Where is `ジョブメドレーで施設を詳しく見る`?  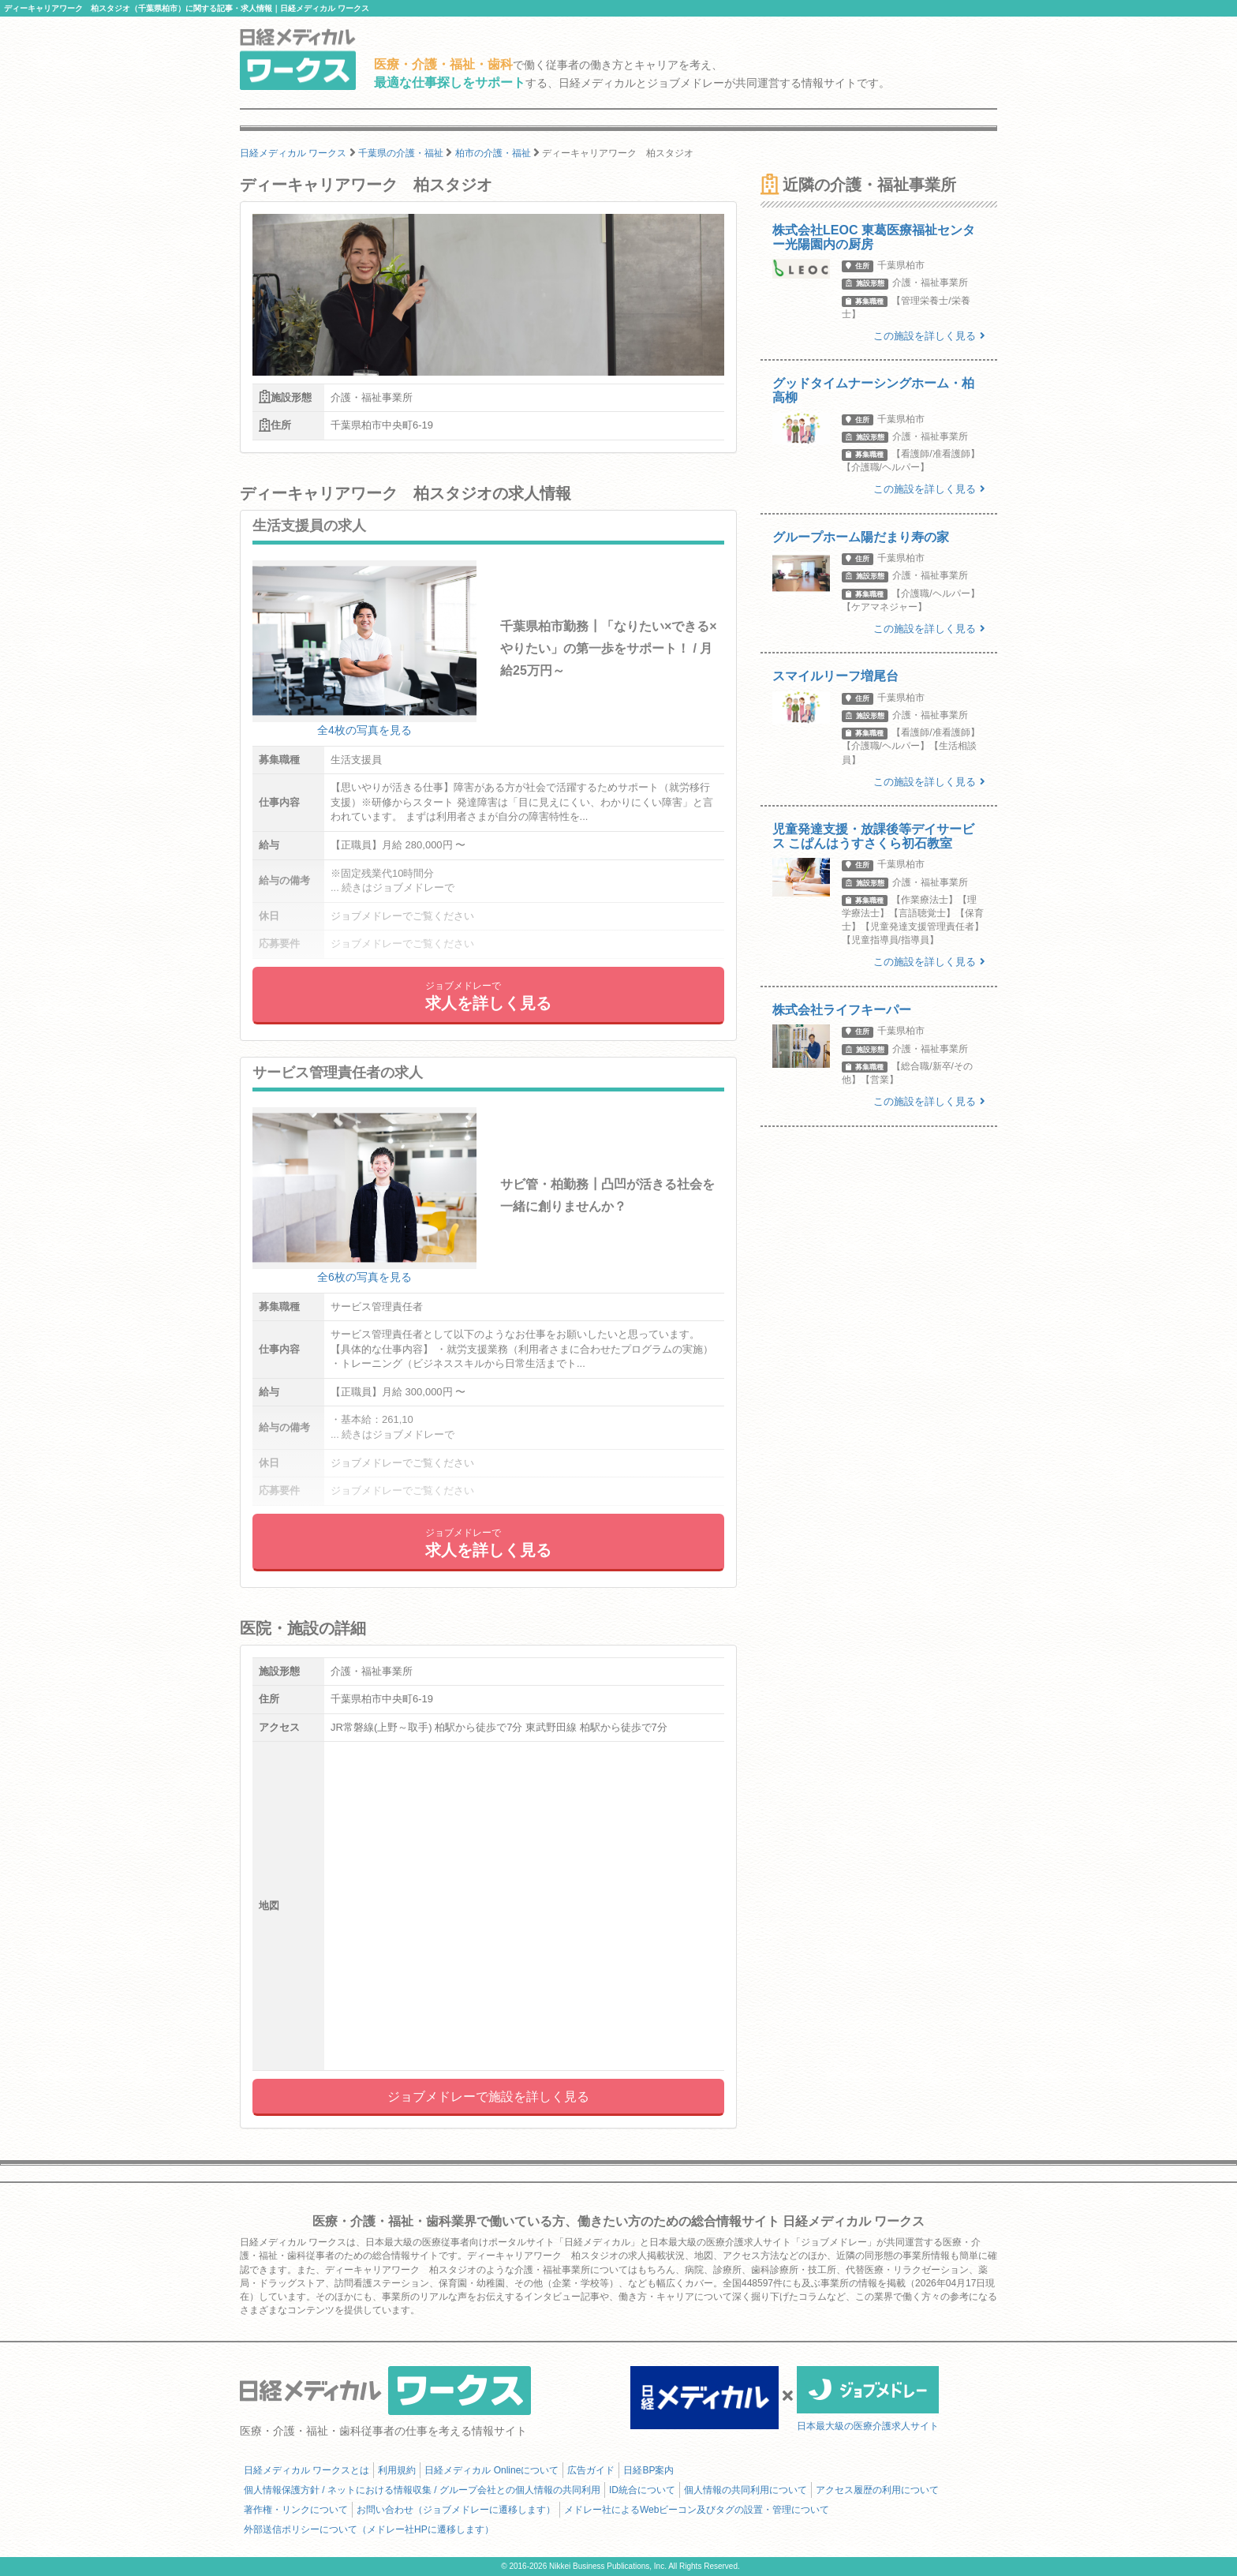 ジョブメドレーで施設を詳しく見る is located at coordinates (488, 2096).